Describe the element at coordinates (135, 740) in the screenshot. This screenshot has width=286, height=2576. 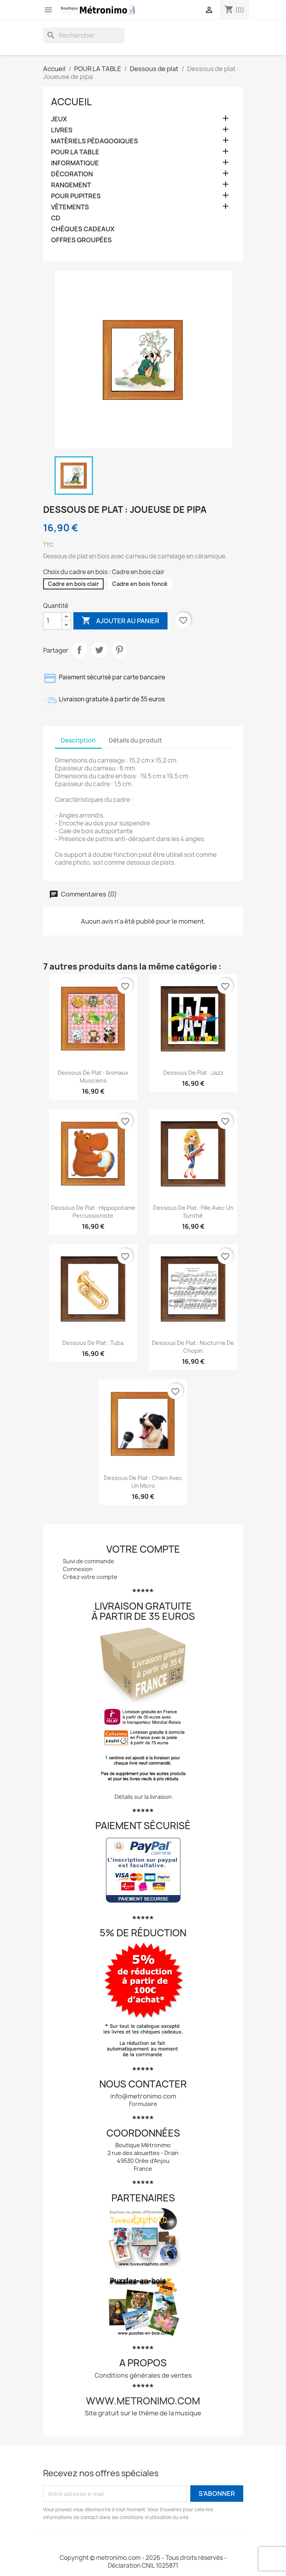
I see `Détails du produit [tab]` at that location.